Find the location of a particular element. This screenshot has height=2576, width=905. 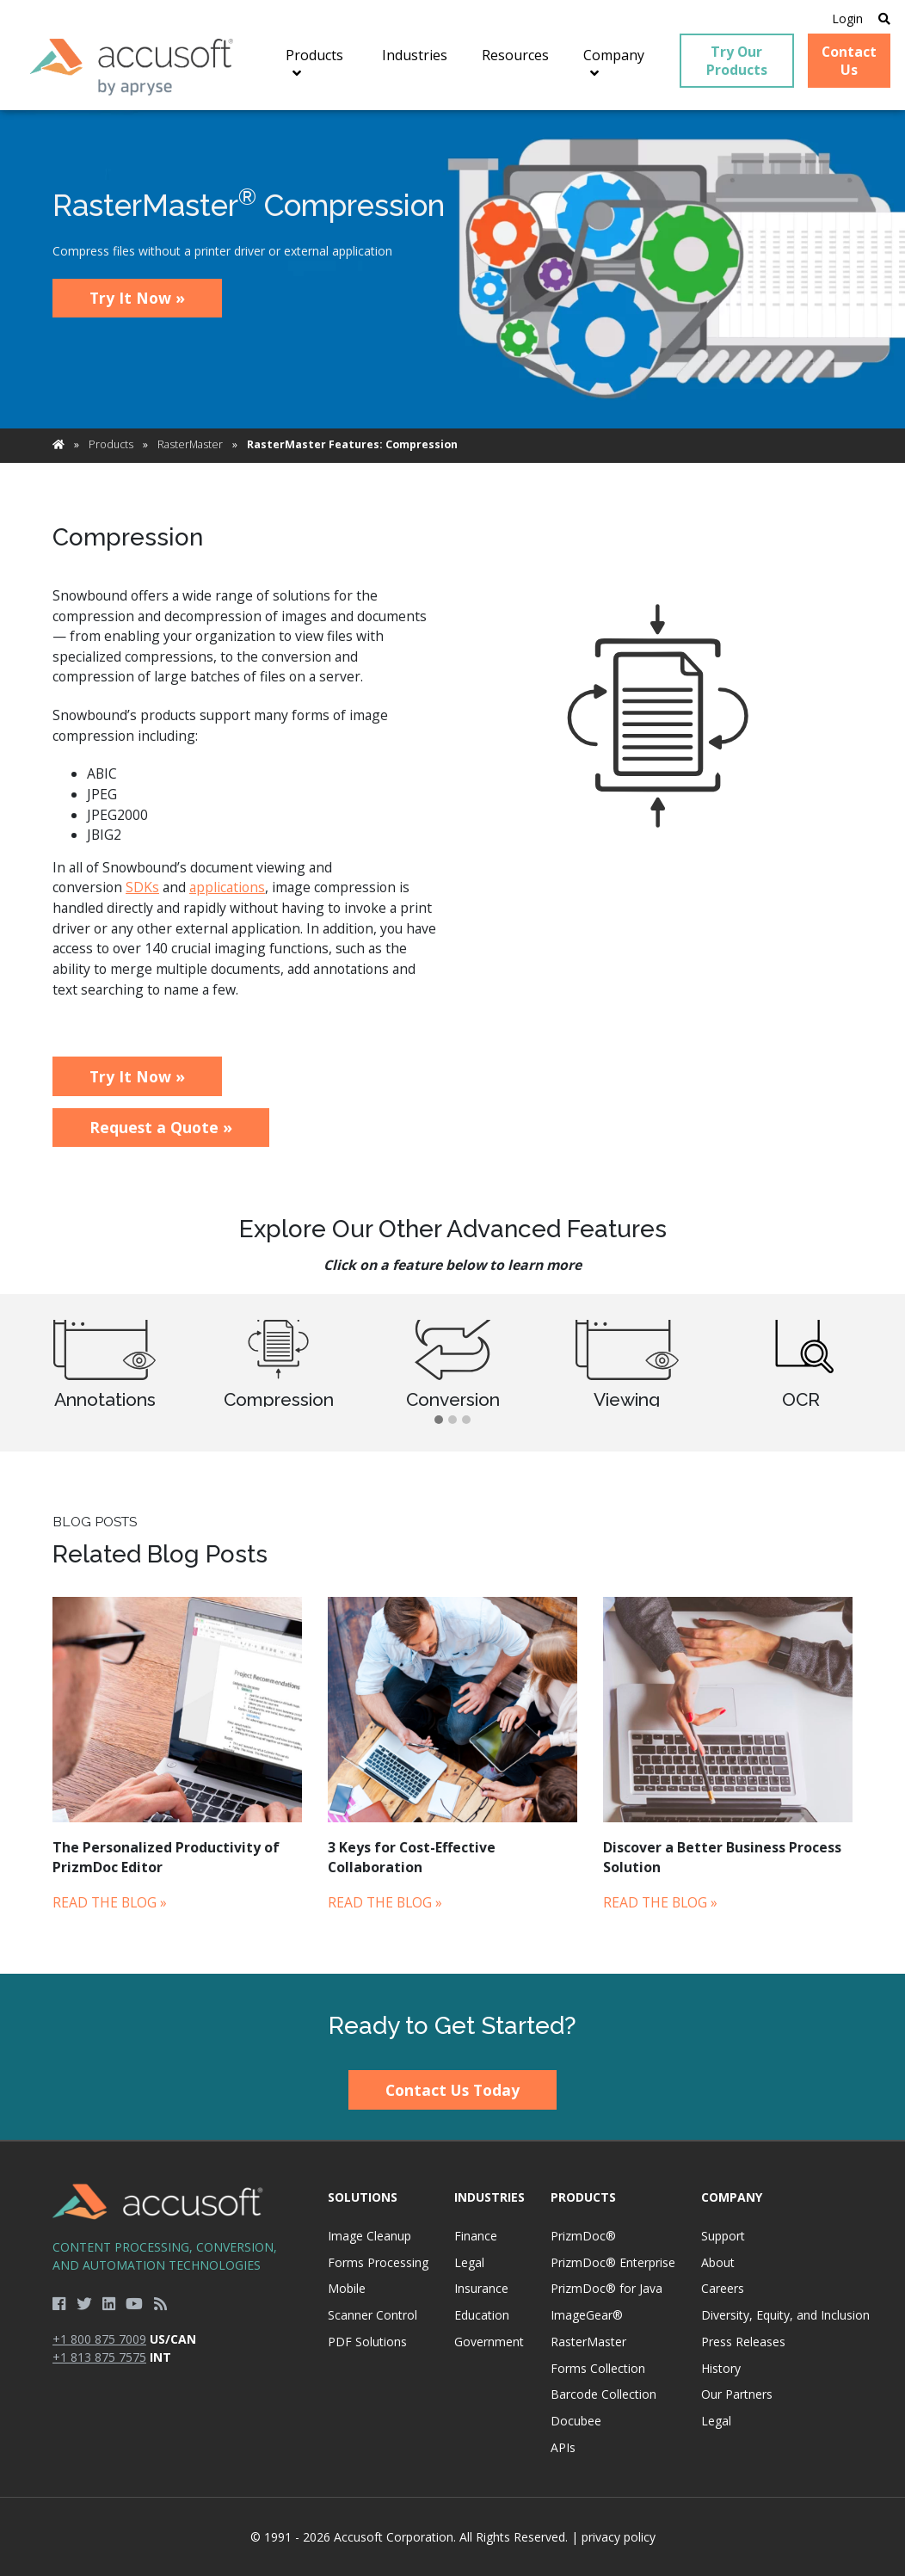

ImageGear® is located at coordinates (587, 2315).